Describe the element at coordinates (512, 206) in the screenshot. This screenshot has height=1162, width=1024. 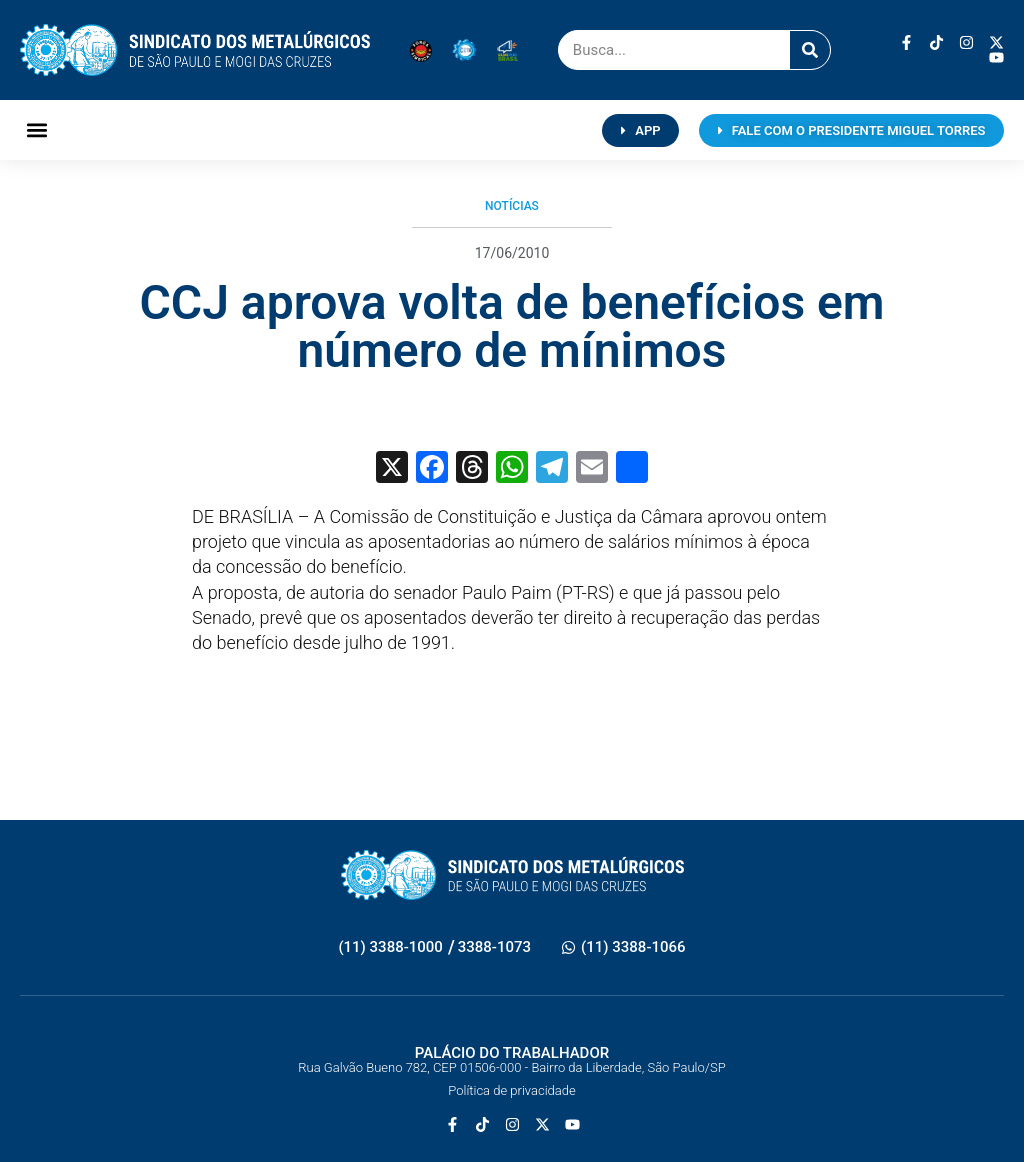
I see `Notícias` at that location.